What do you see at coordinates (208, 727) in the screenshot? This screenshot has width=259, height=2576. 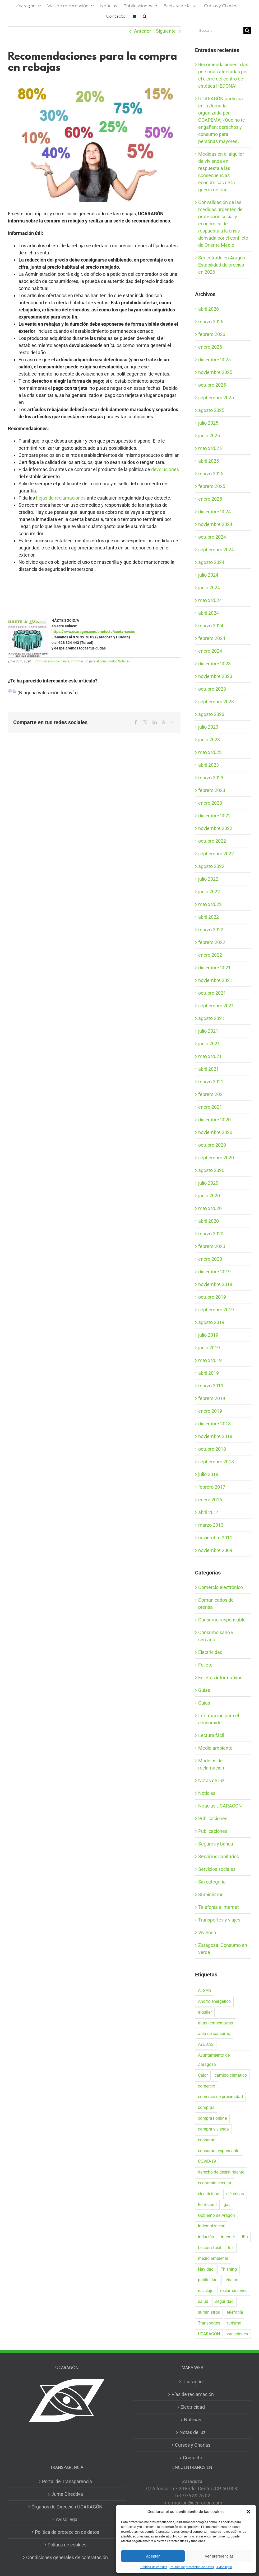 I see `julio 2023` at bounding box center [208, 727].